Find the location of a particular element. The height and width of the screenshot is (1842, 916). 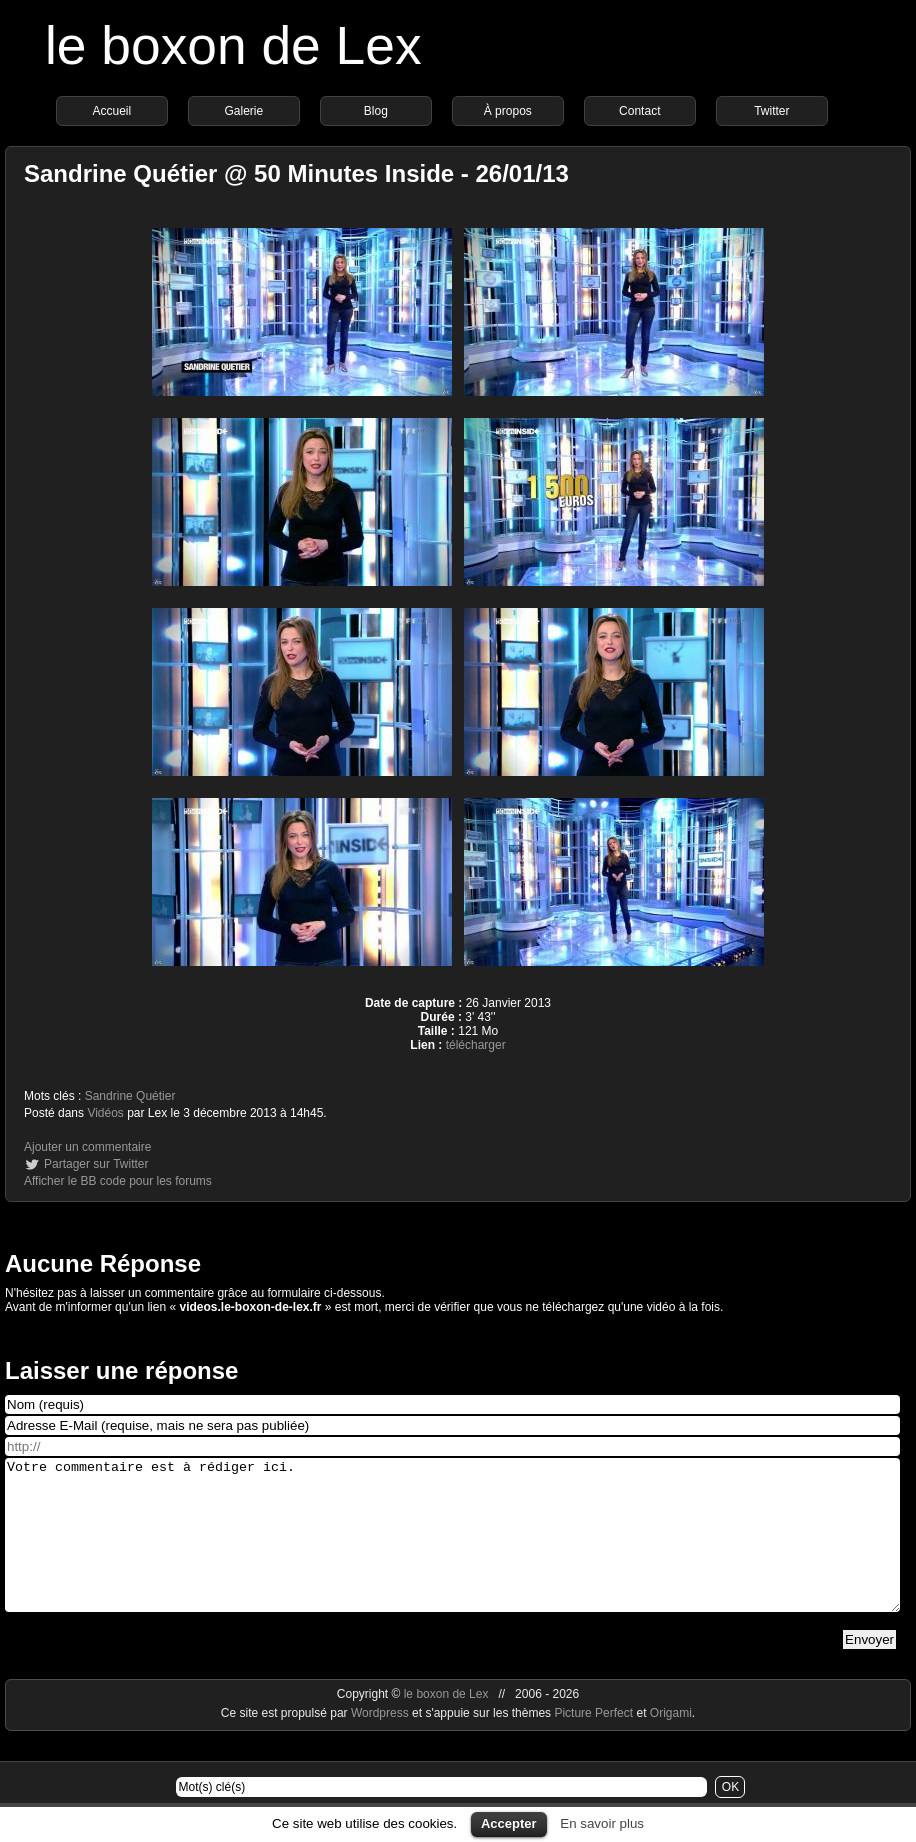

Picture Perfect is located at coordinates (593, 1743).